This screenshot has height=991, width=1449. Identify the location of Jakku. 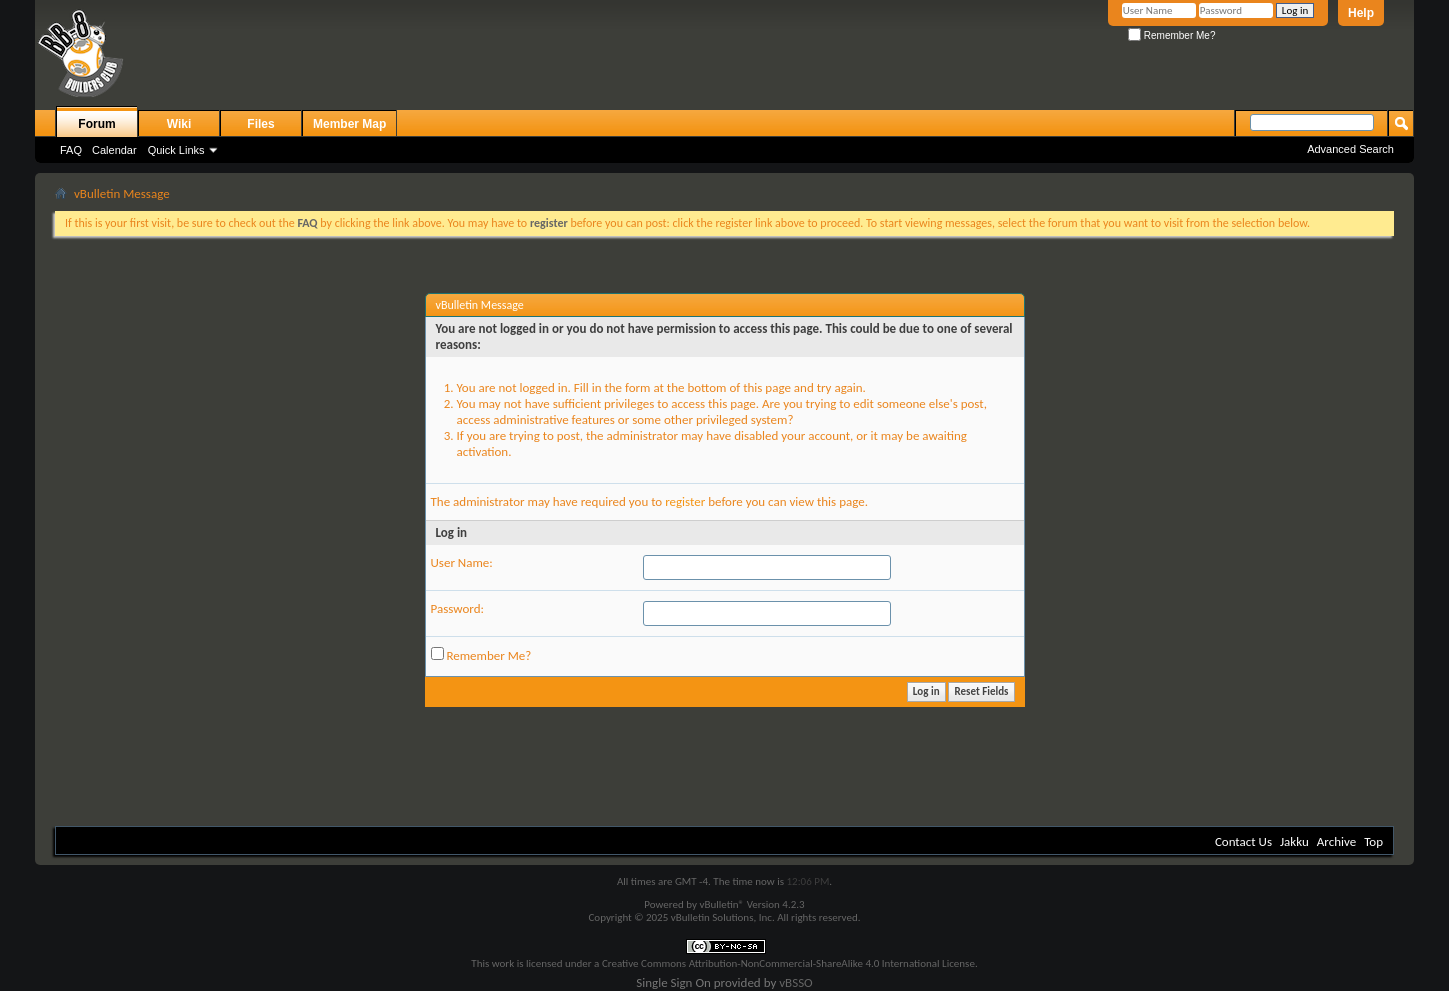
(1294, 841).